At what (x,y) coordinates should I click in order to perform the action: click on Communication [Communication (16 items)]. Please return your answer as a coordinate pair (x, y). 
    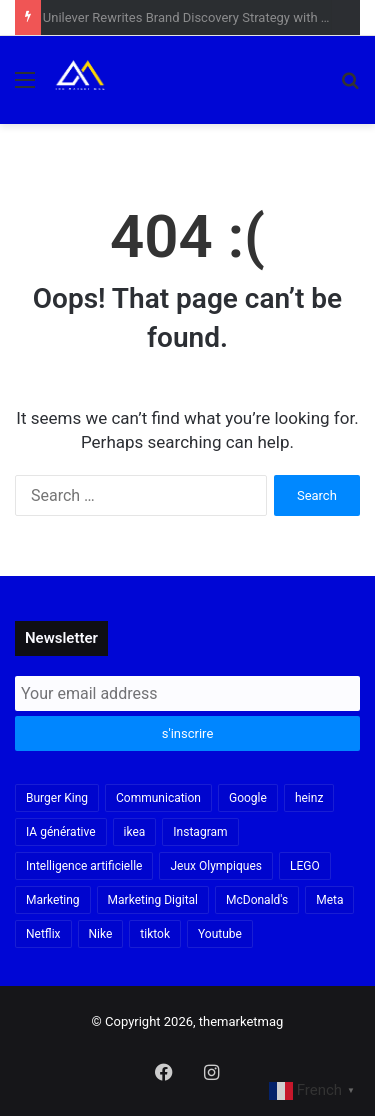
    Looking at the image, I should click on (158, 798).